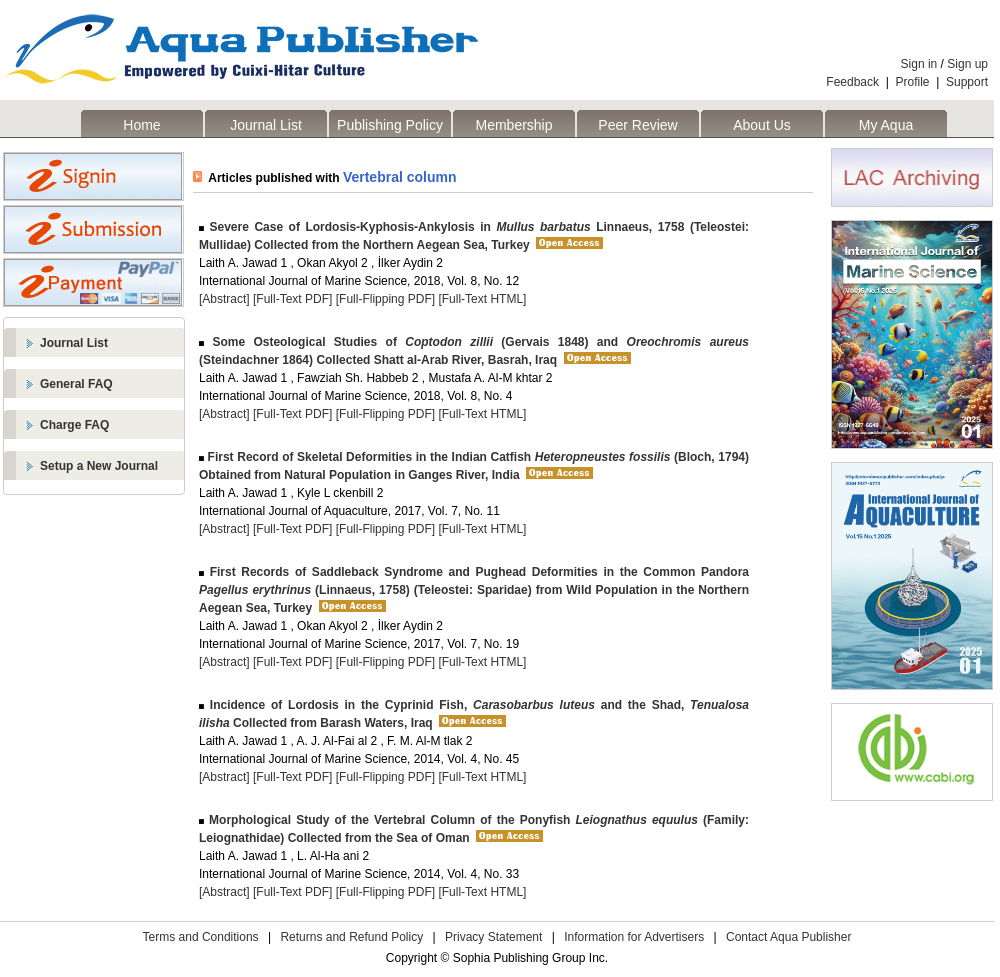  Describe the element at coordinates (852, 82) in the screenshot. I see `Feedback` at that location.